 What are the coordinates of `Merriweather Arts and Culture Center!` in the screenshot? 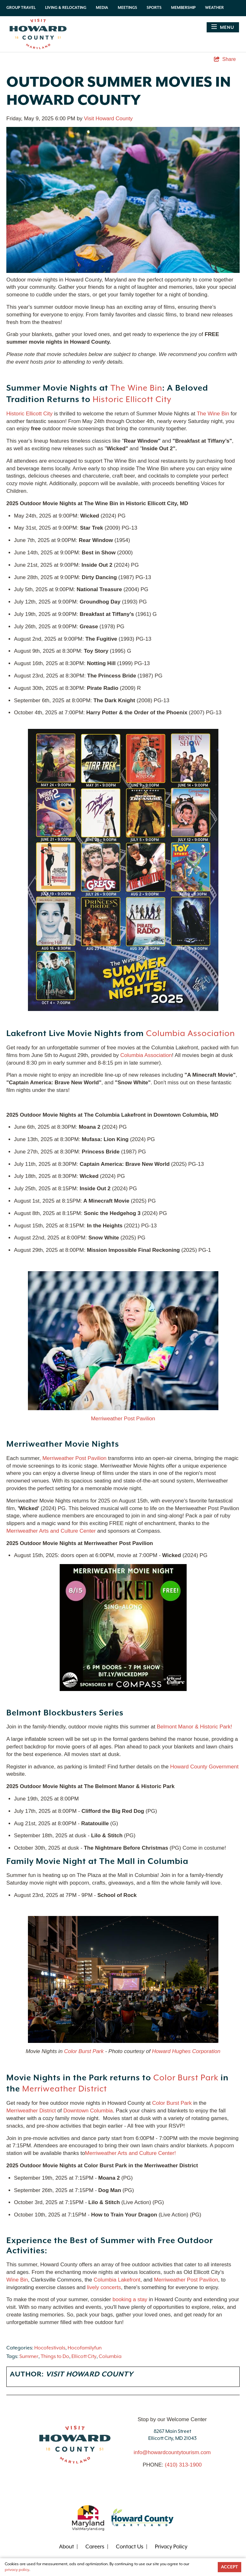 It's located at (130, 2153).